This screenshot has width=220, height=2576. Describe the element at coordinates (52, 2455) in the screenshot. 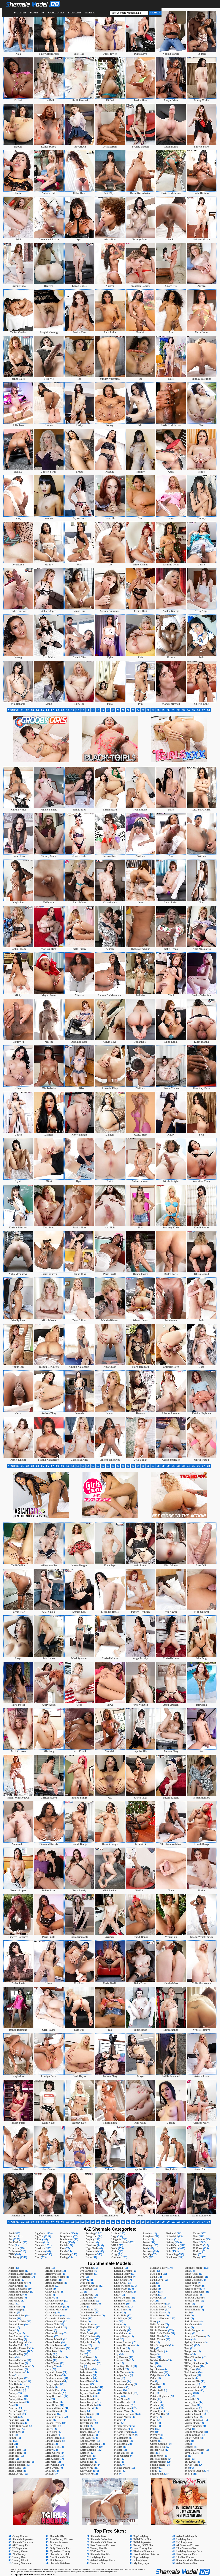

I see `Erika Black` at that location.